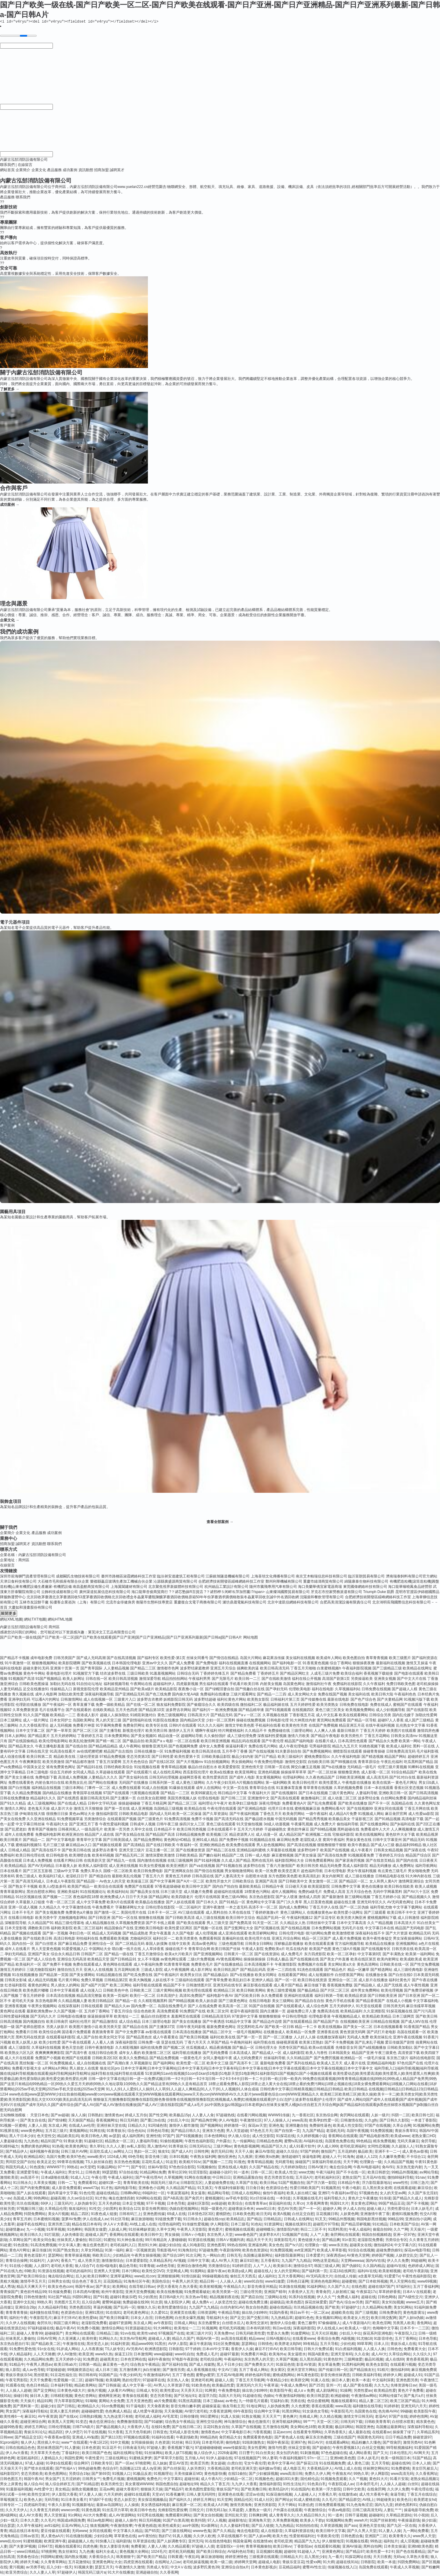 Image resolution: width=440 pixels, height=2576 pixels. I want to click on 青草直播下载, so click(84, 1705).